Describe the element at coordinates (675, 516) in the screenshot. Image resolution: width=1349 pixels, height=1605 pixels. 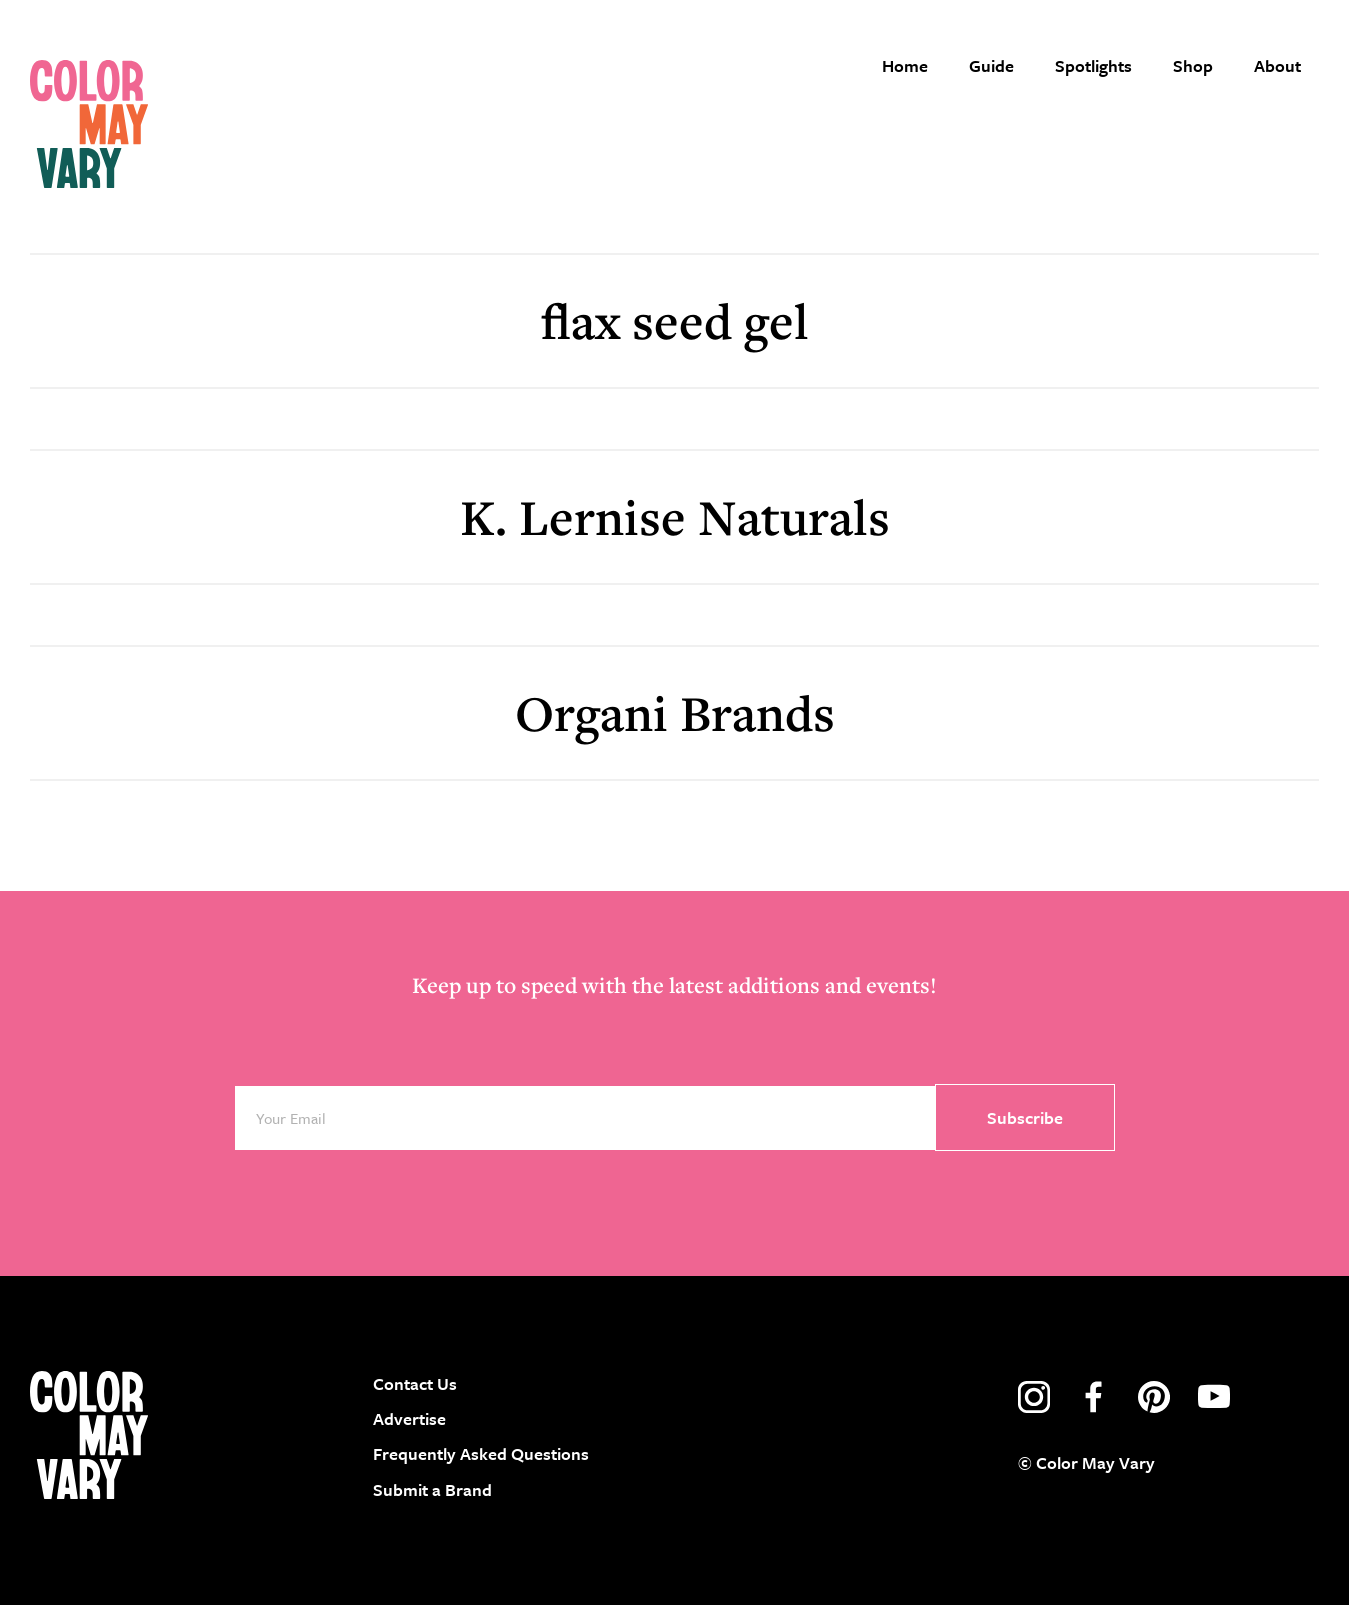
I see `K. Lernise Naturals` at that location.